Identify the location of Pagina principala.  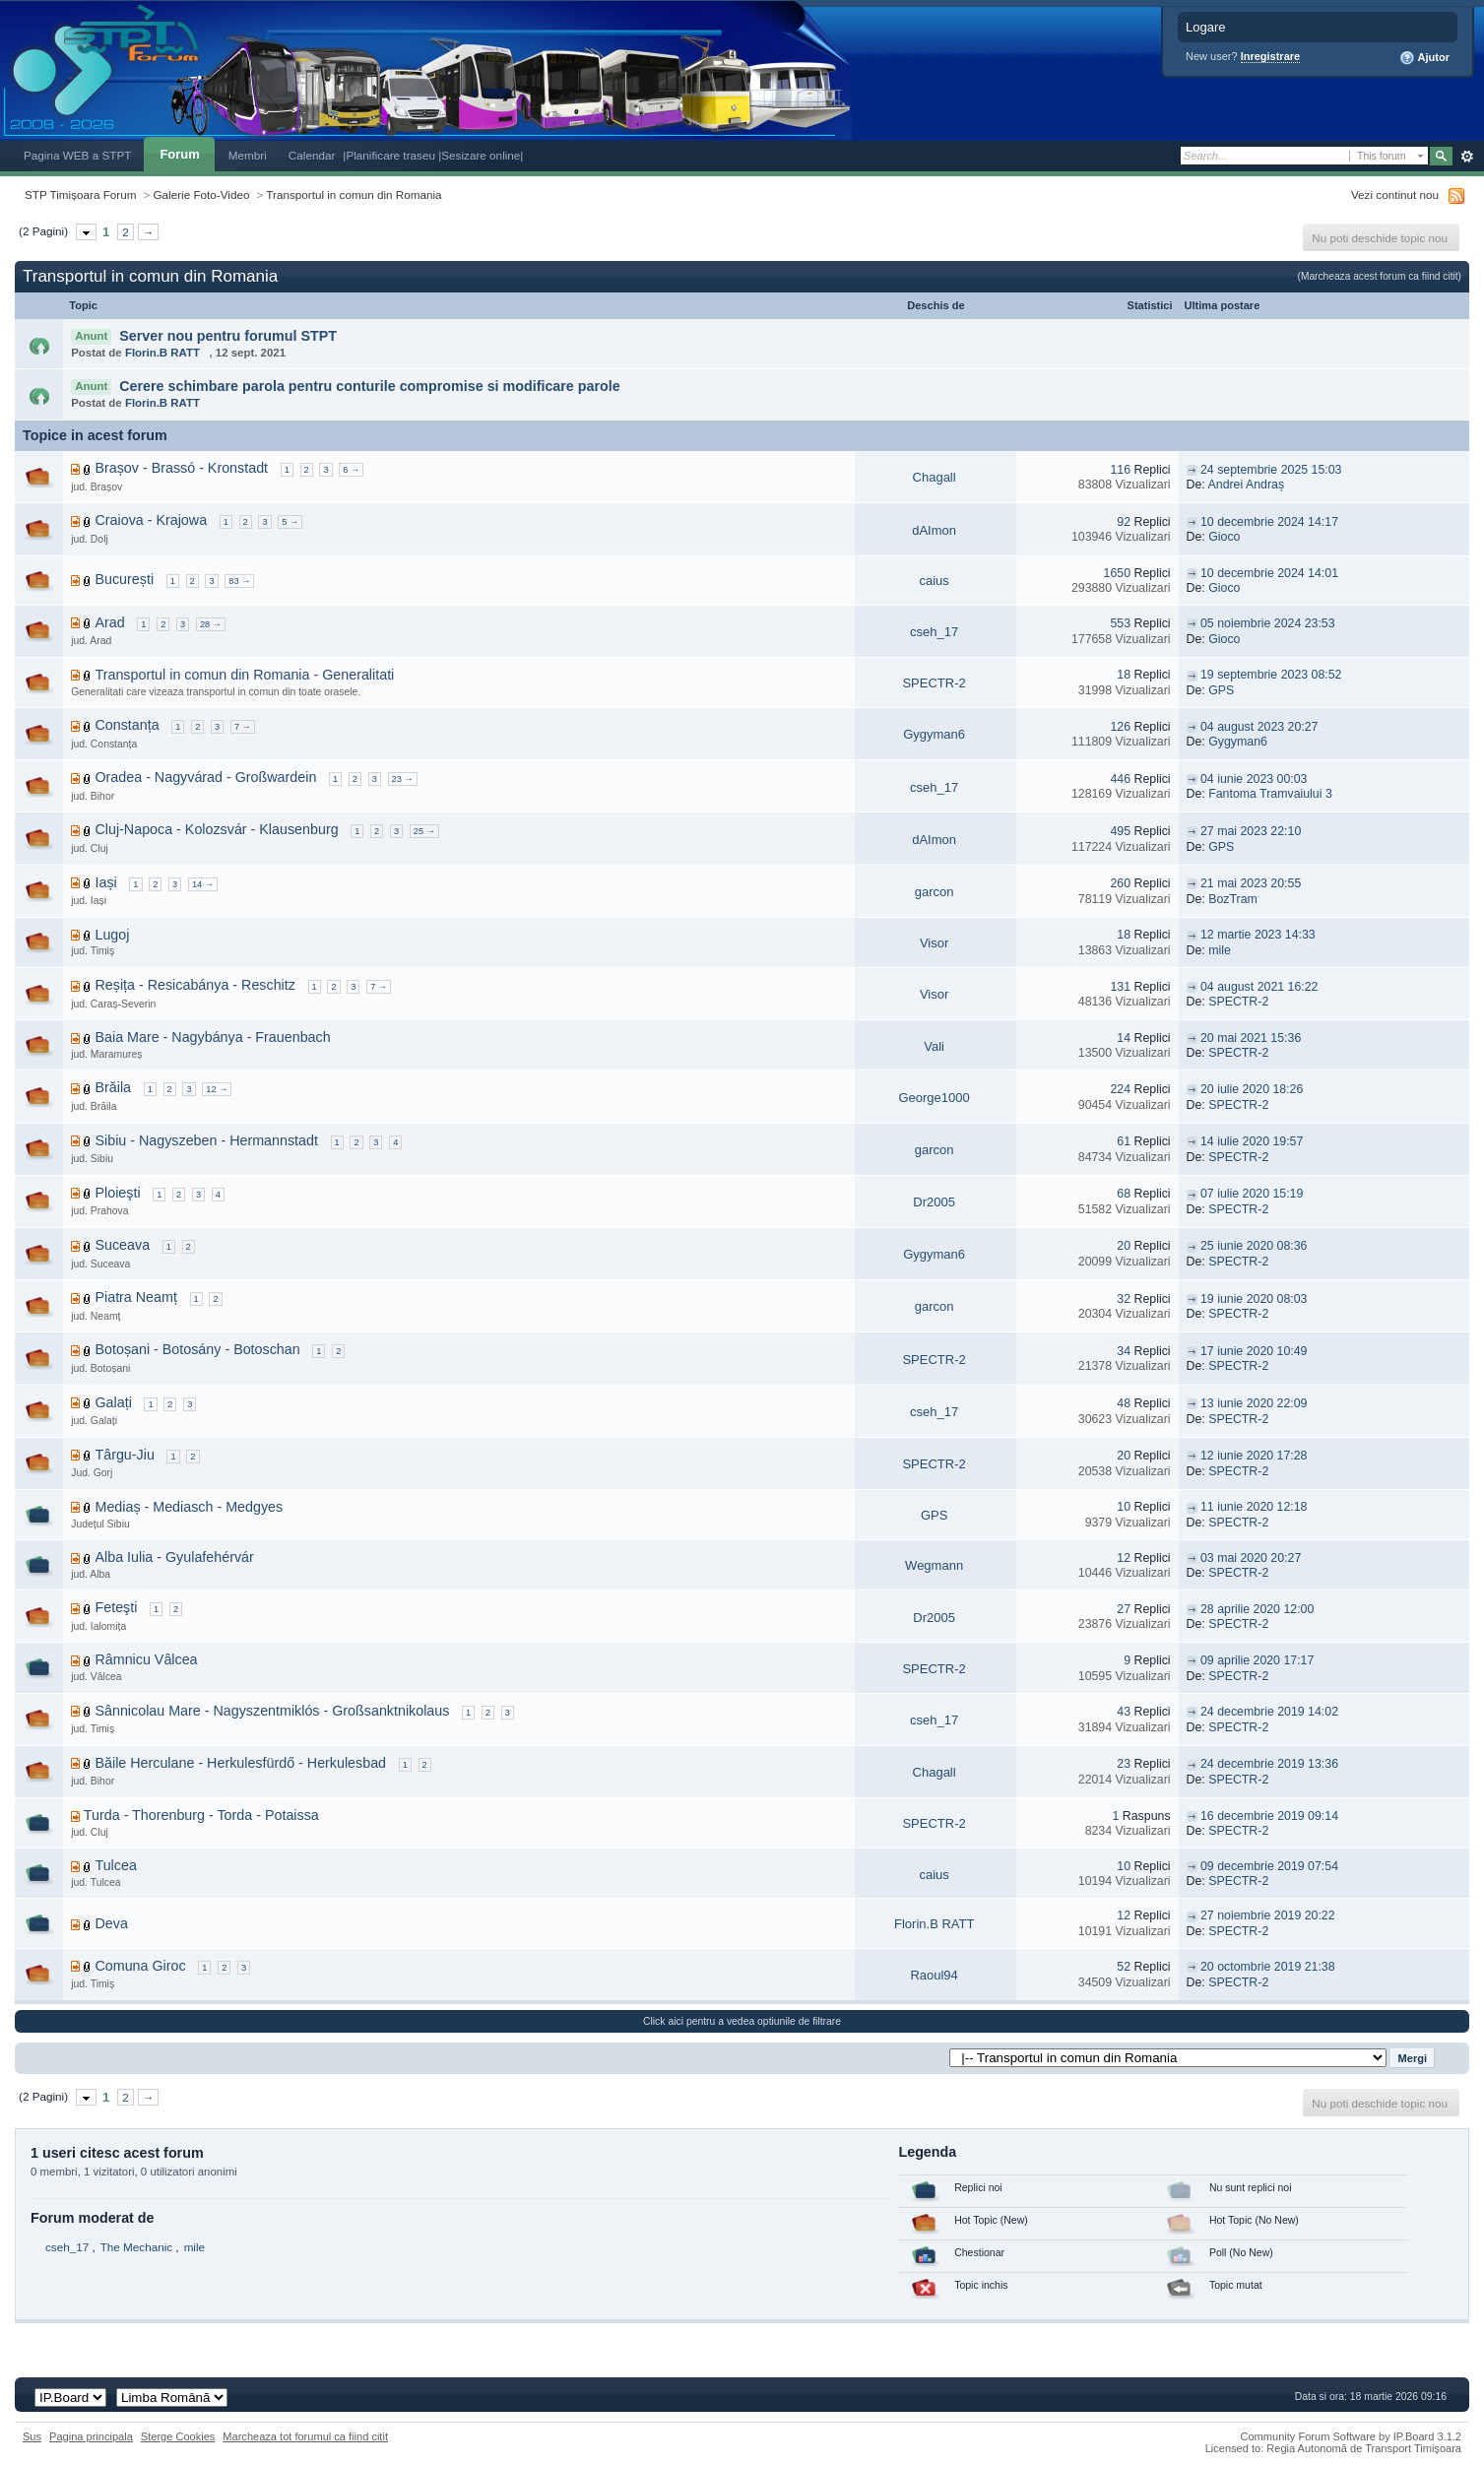
(91, 2436).